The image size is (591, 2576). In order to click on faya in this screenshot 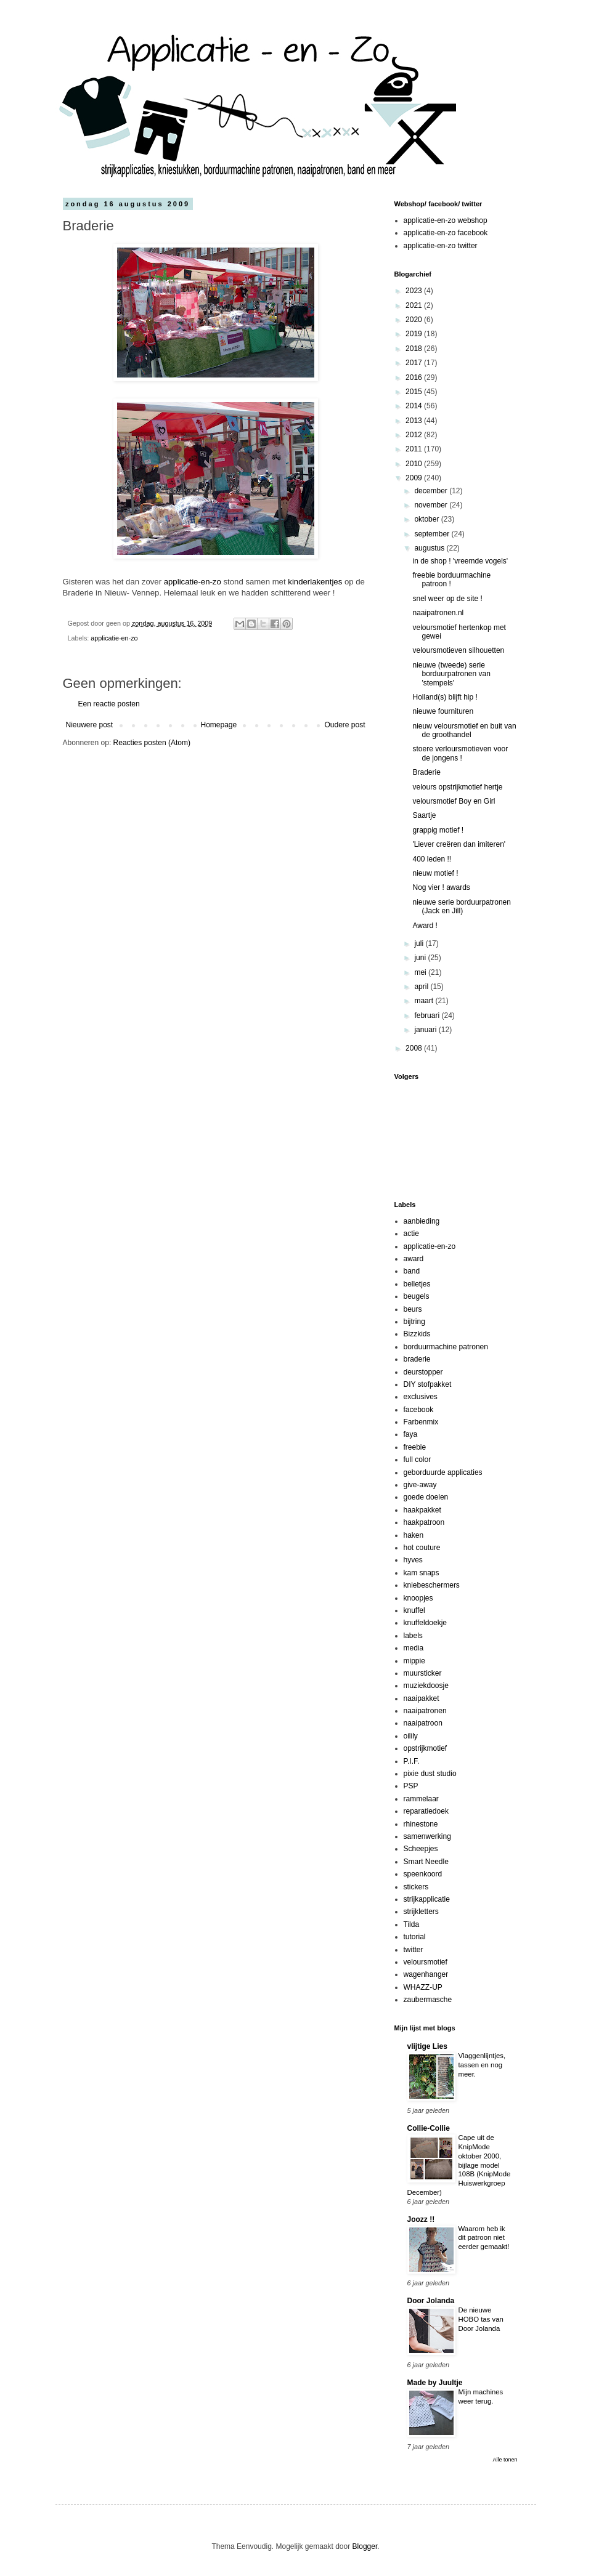, I will do `click(411, 1434)`.